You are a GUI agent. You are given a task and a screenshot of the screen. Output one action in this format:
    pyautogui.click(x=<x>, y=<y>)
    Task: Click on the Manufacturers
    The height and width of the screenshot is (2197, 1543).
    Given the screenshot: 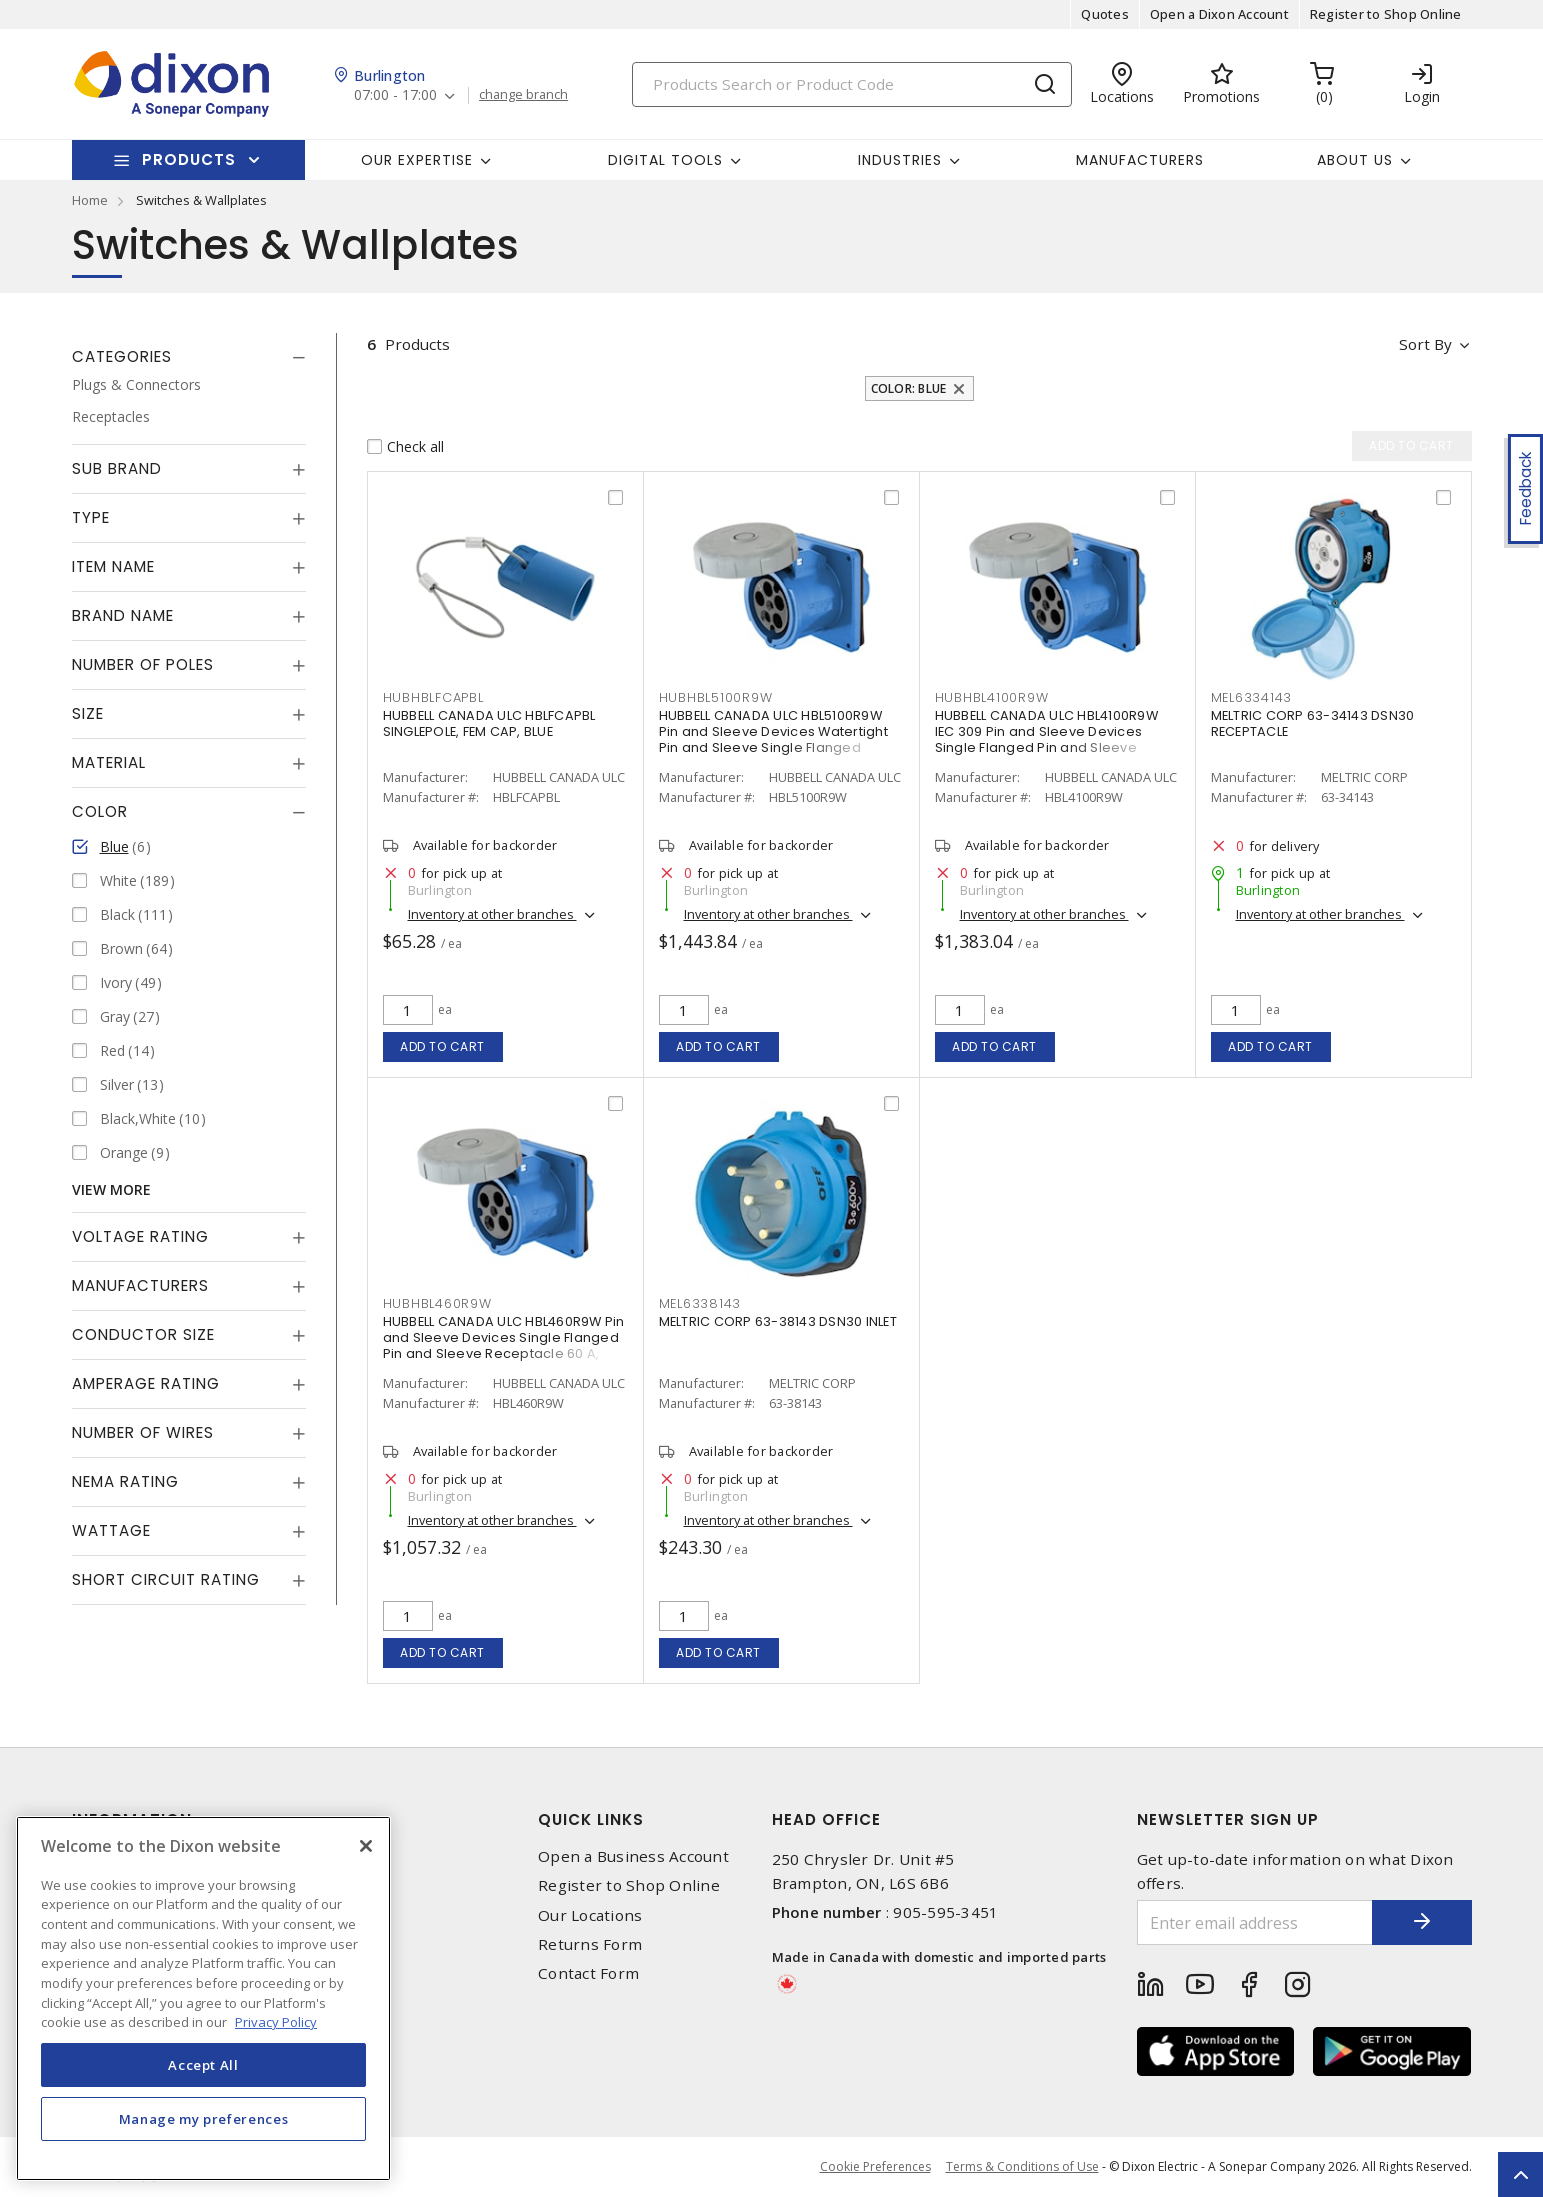 What is the action you would take?
    pyautogui.click(x=1140, y=160)
    